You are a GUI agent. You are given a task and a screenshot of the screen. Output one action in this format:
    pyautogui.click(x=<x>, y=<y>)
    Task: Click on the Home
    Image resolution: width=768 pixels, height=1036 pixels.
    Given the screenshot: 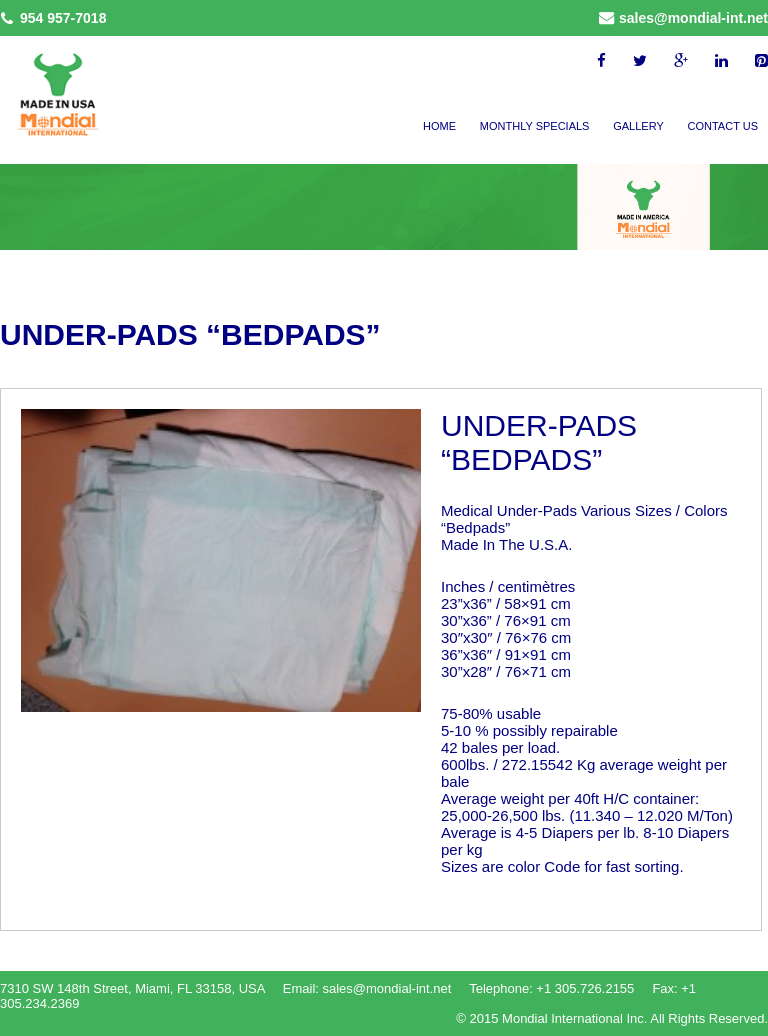 What is the action you would take?
    pyautogui.click(x=439, y=126)
    